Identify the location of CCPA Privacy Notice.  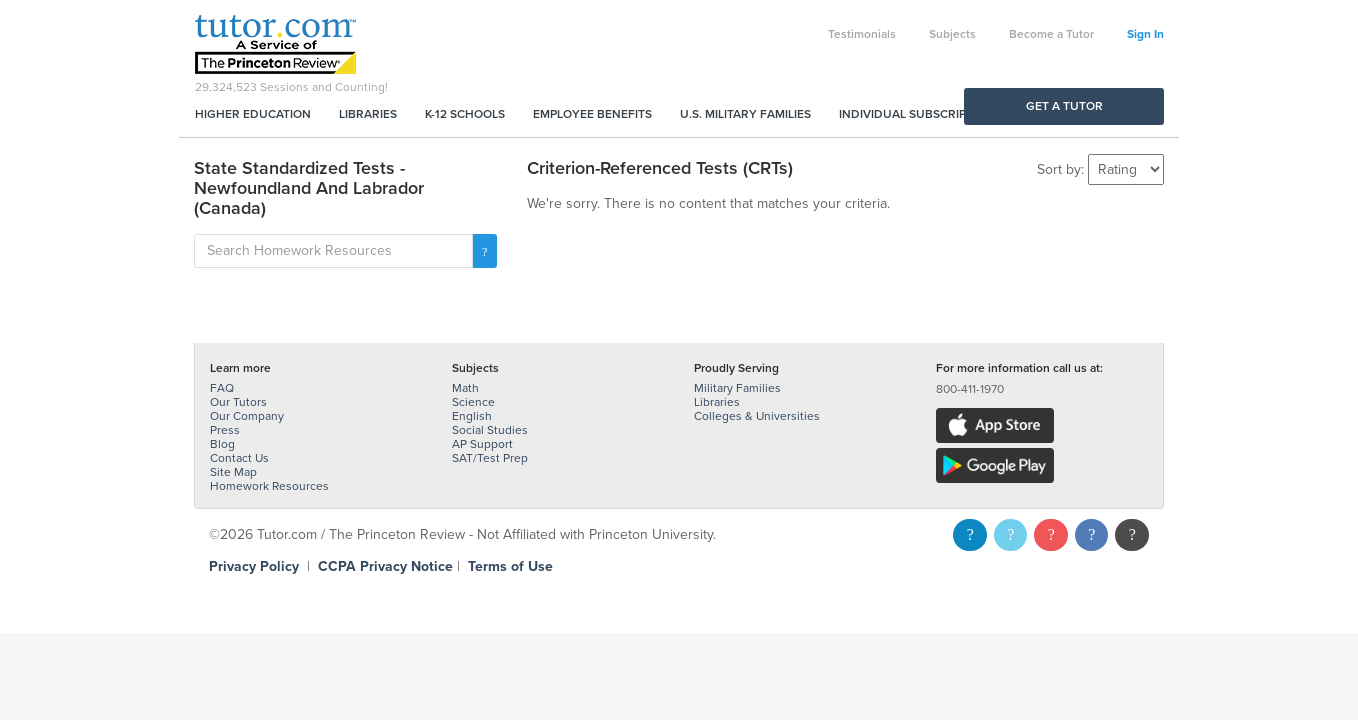
(385, 566).